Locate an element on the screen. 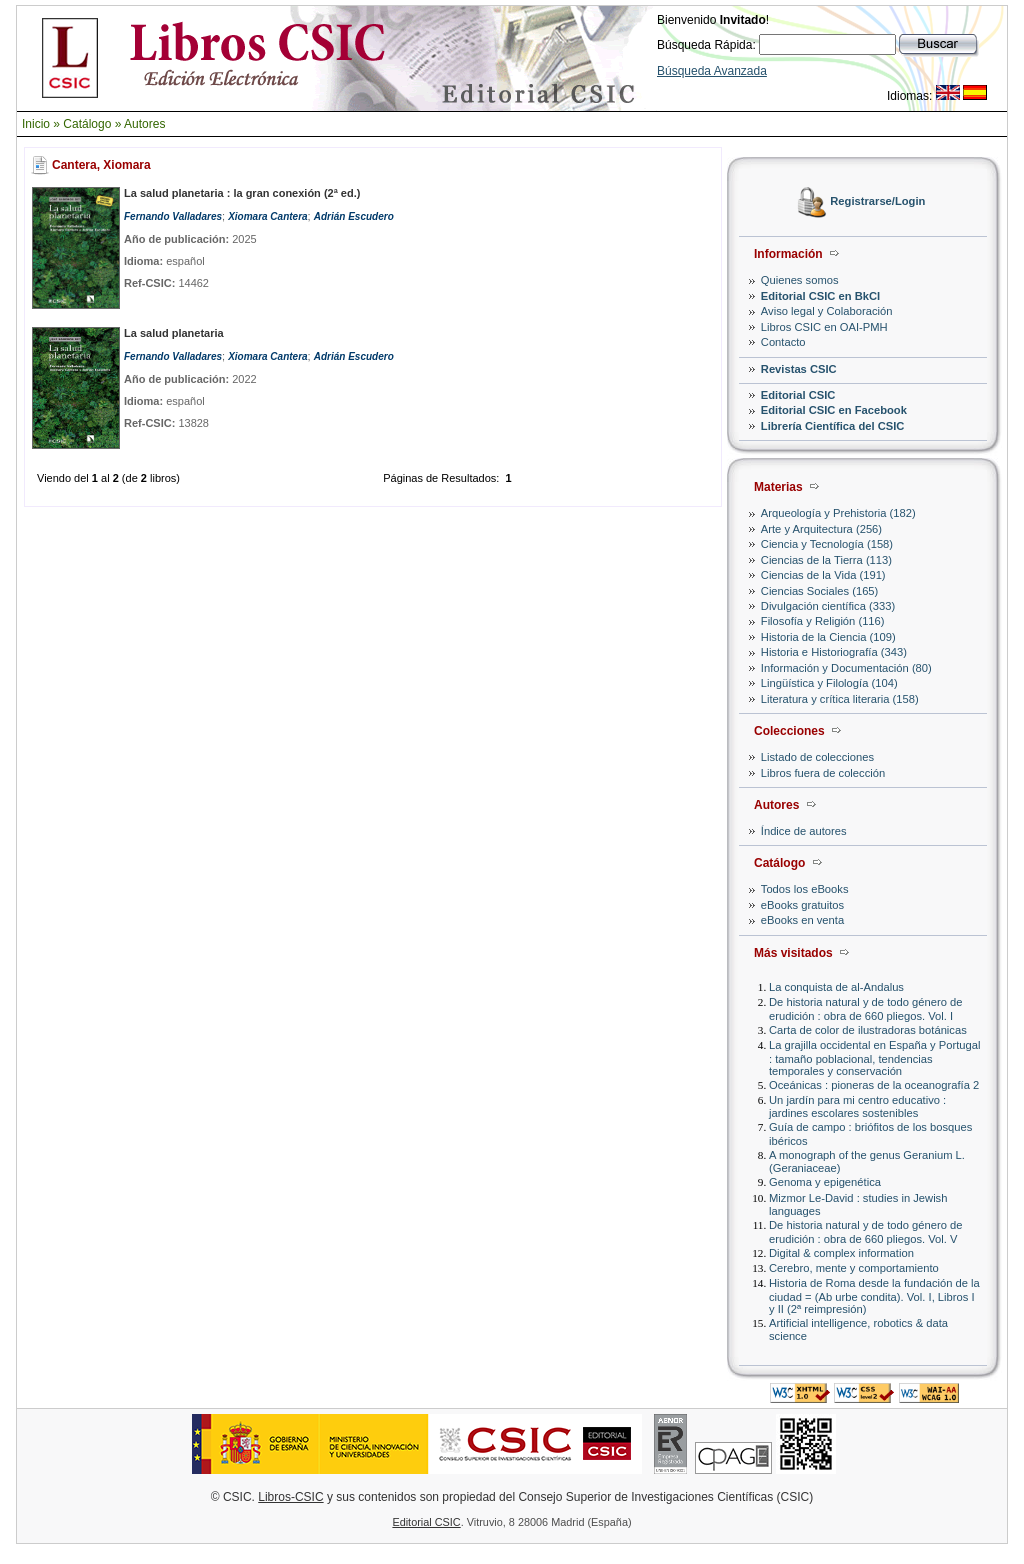 This screenshot has height=1564, width=1024. Lingüística y Filología (104) is located at coordinates (829, 683).